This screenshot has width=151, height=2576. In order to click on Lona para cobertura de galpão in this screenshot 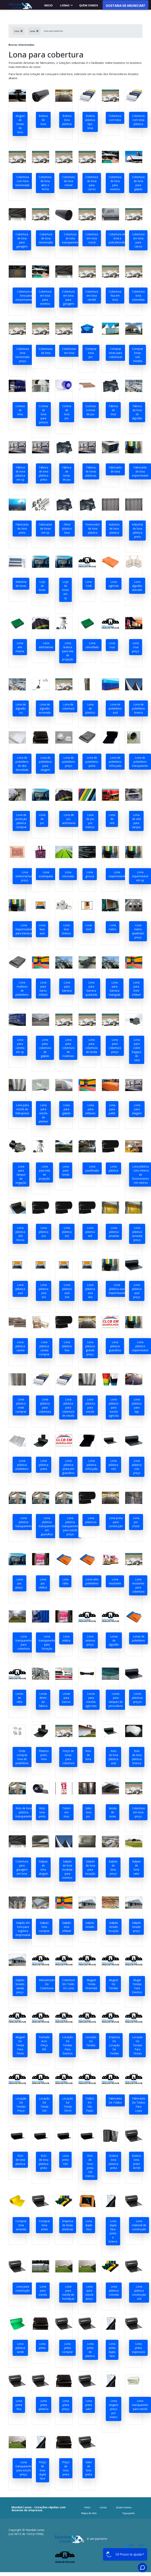, I will do `click(45, 1048)`.